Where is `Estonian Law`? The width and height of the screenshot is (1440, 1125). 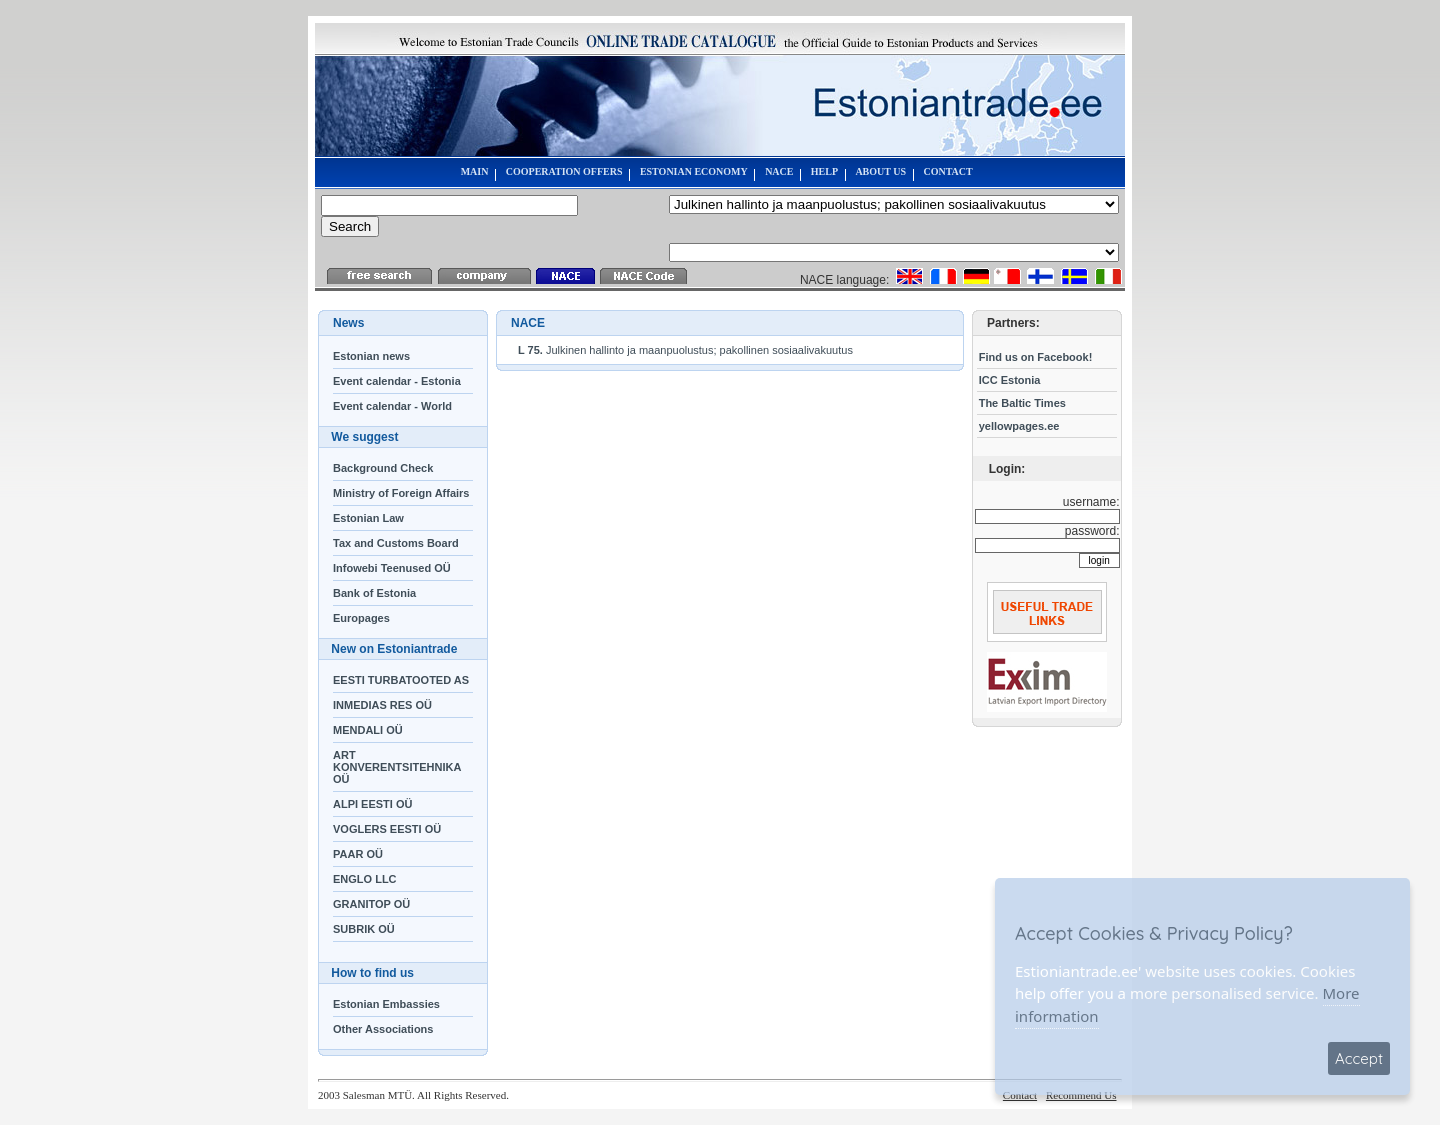
Estonian Law is located at coordinates (368, 518).